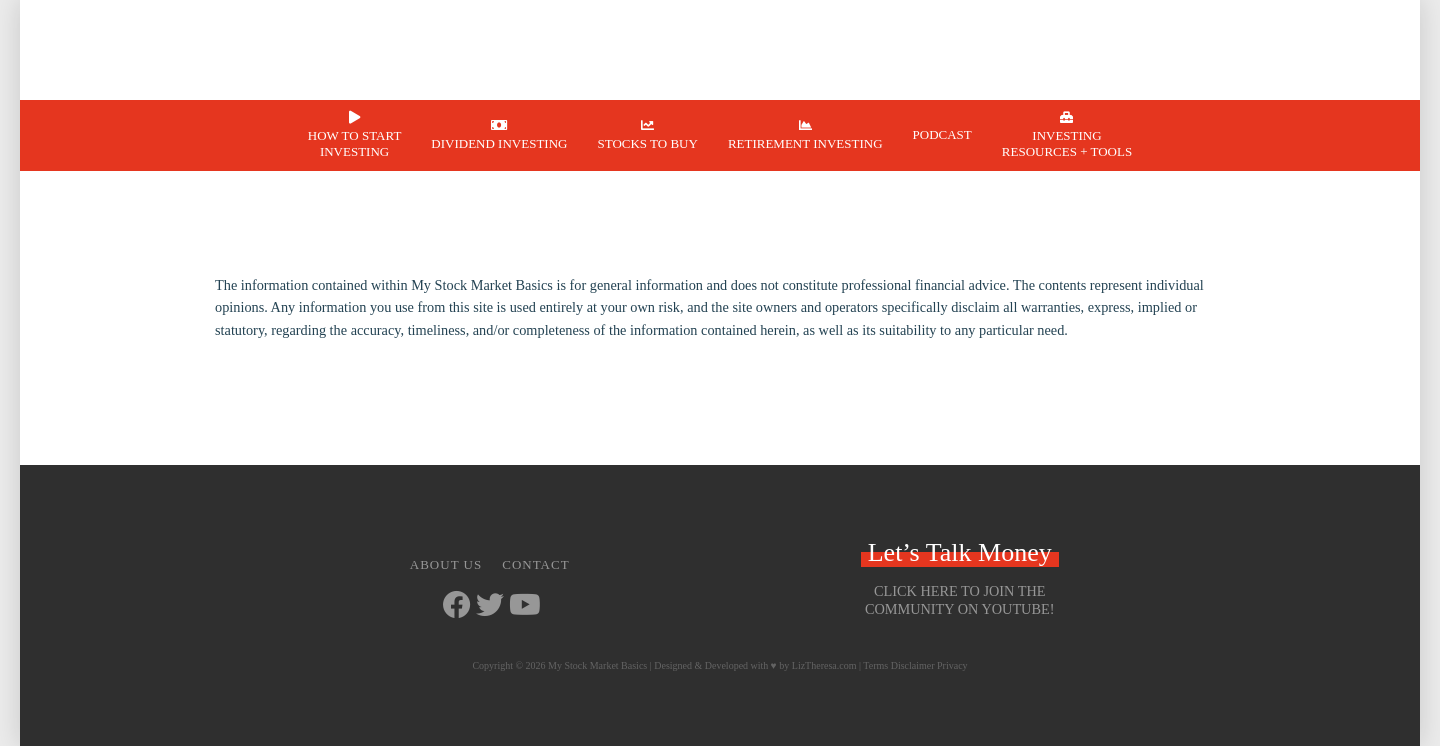 This screenshot has width=1440, height=746. I want to click on Disclaimer, so click(913, 665).